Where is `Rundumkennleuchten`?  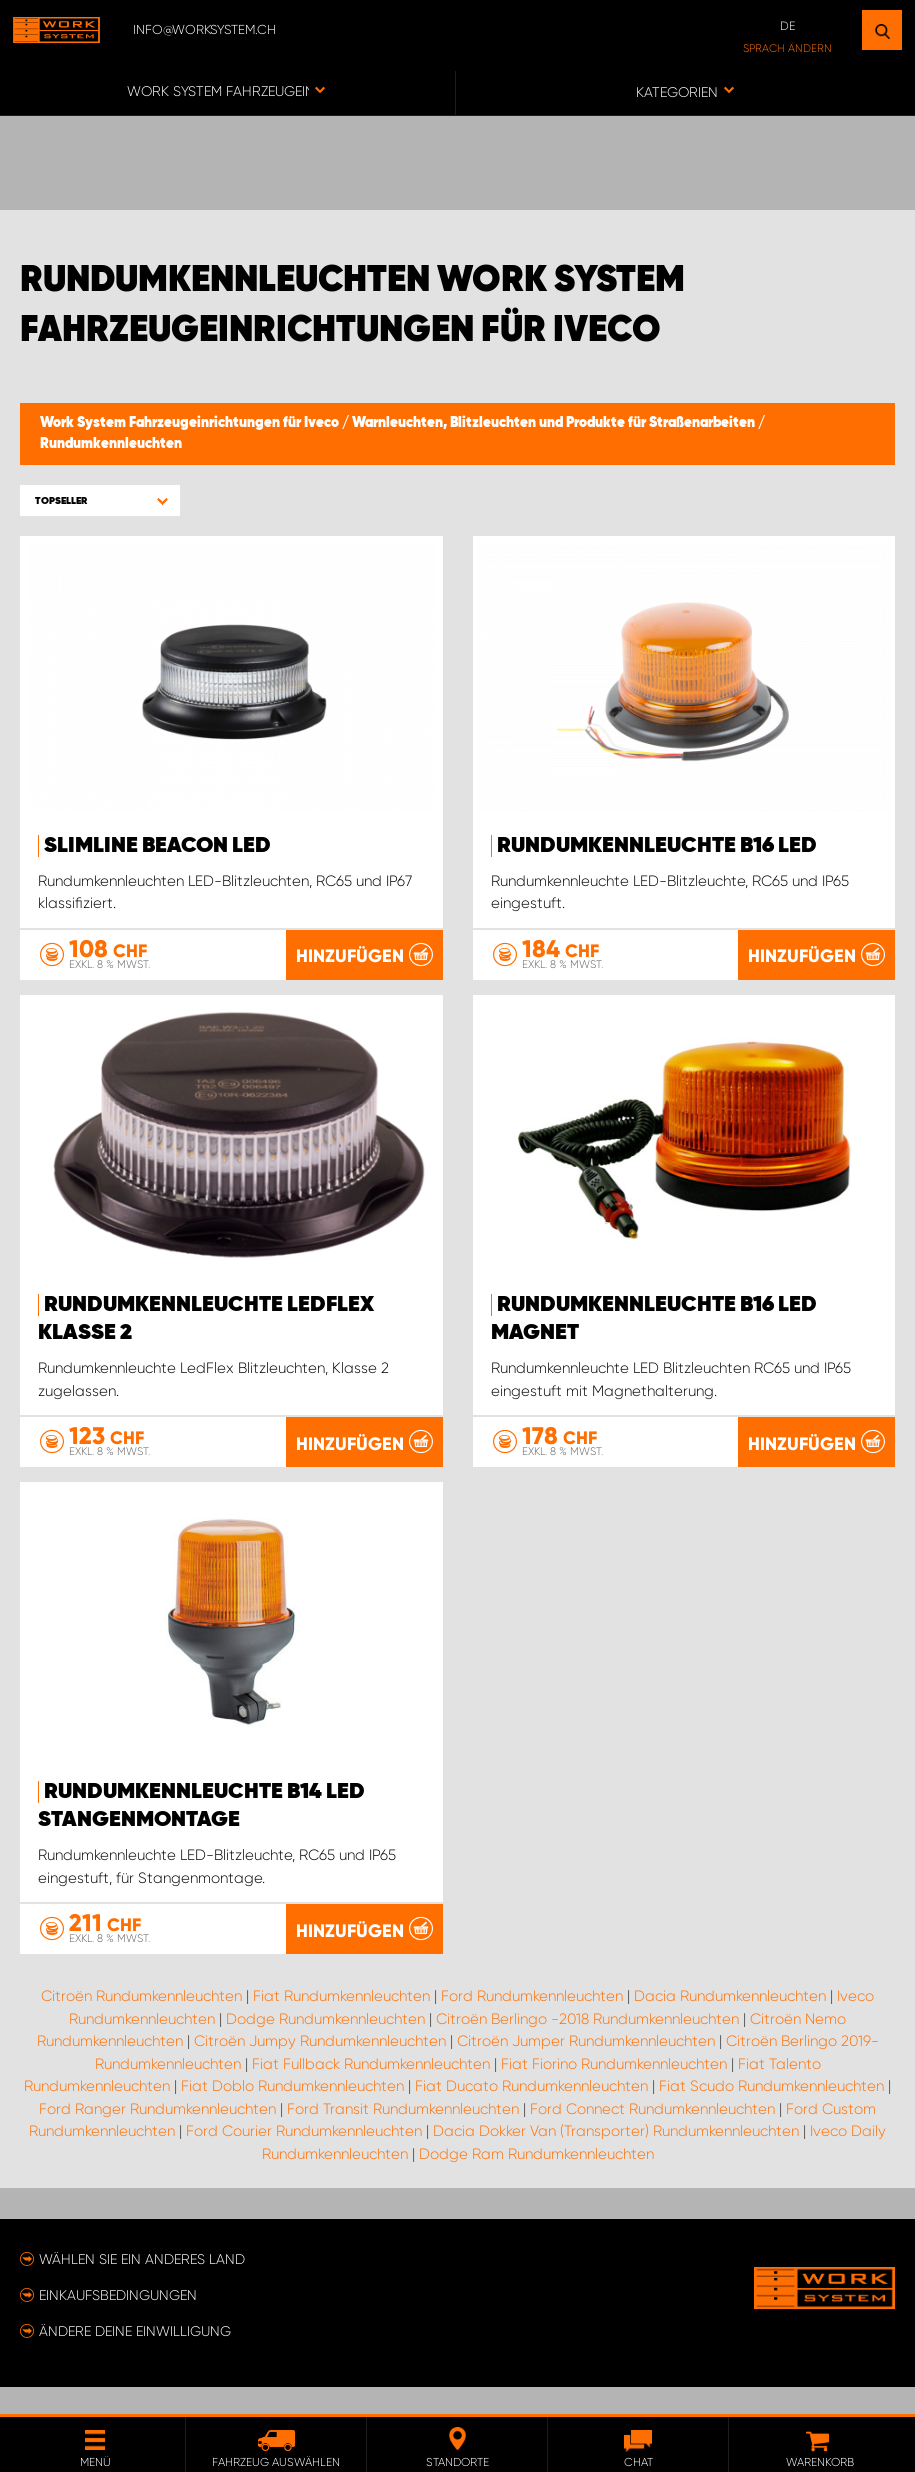 Rundumkennleuchten is located at coordinates (111, 444).